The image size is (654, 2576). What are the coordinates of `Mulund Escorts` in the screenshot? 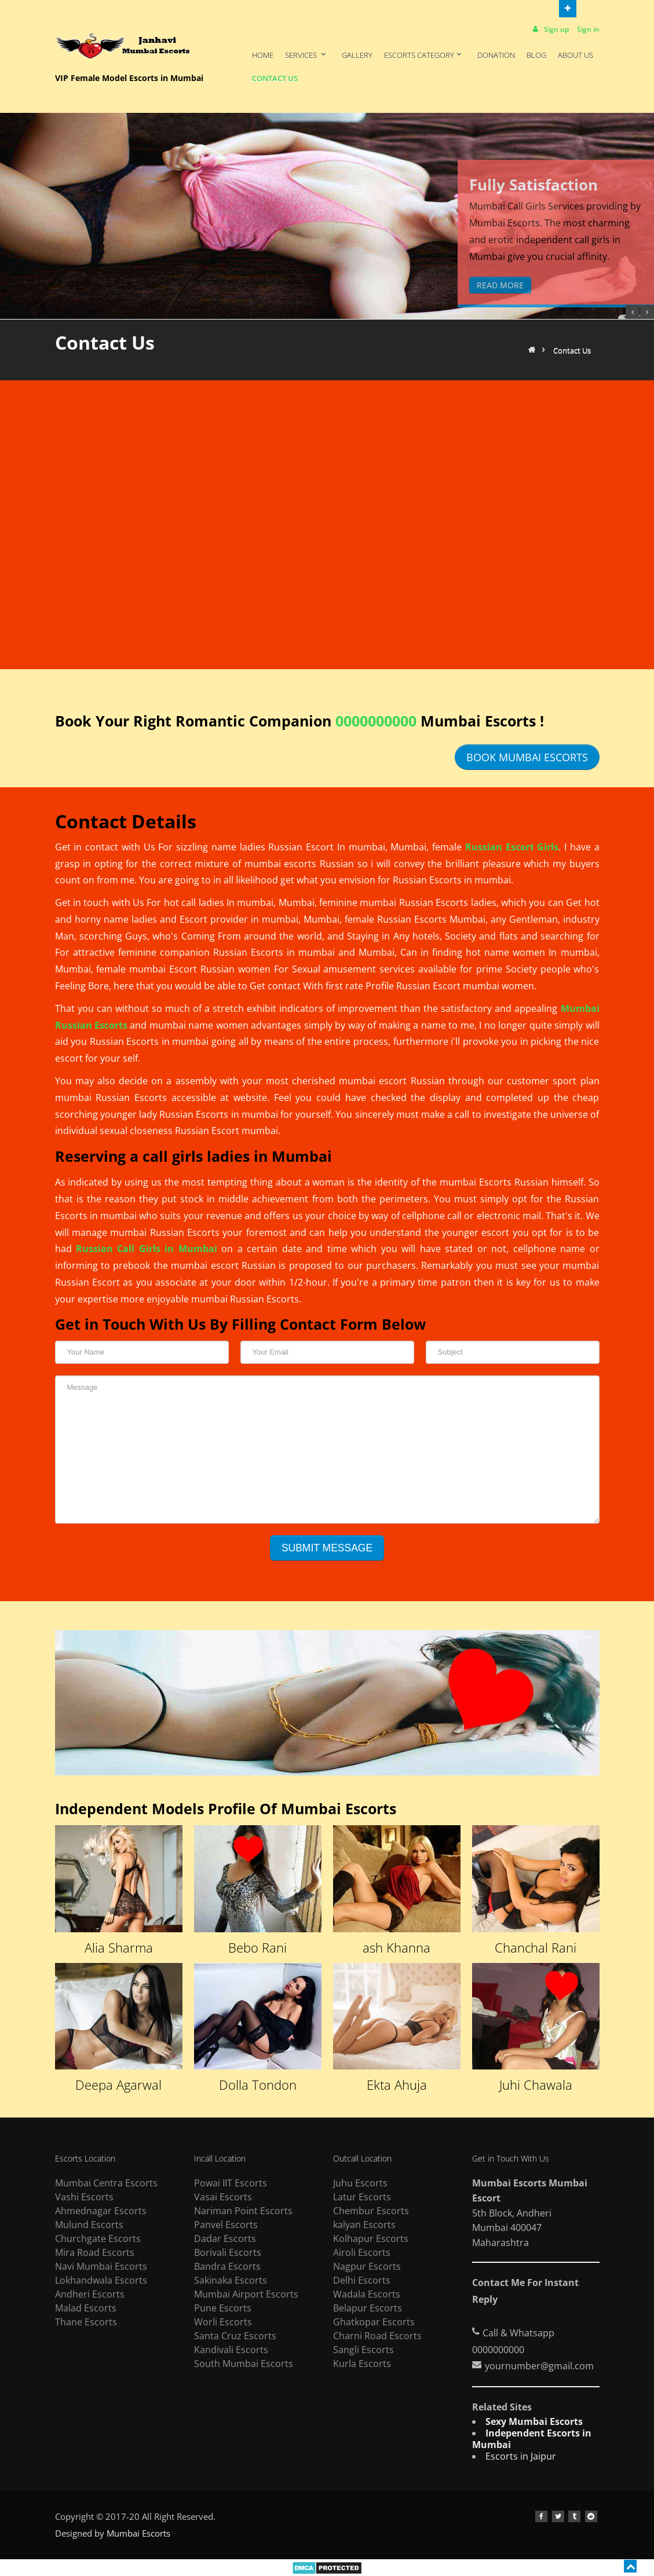 It's located at (89, 2224).